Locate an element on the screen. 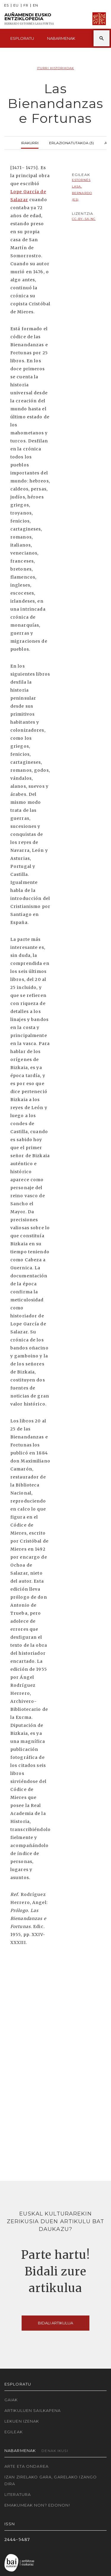  FR is located at coordinates (25, 5).